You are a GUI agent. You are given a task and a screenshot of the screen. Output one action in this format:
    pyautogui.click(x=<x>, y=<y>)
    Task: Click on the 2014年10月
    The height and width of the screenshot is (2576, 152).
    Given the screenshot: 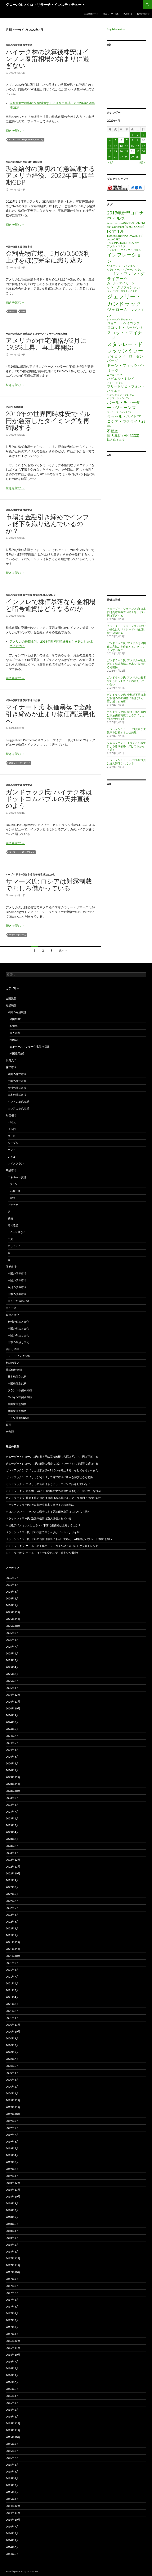 What is the action you would take?
    pyautogui.click(x=13, y=2519)
    